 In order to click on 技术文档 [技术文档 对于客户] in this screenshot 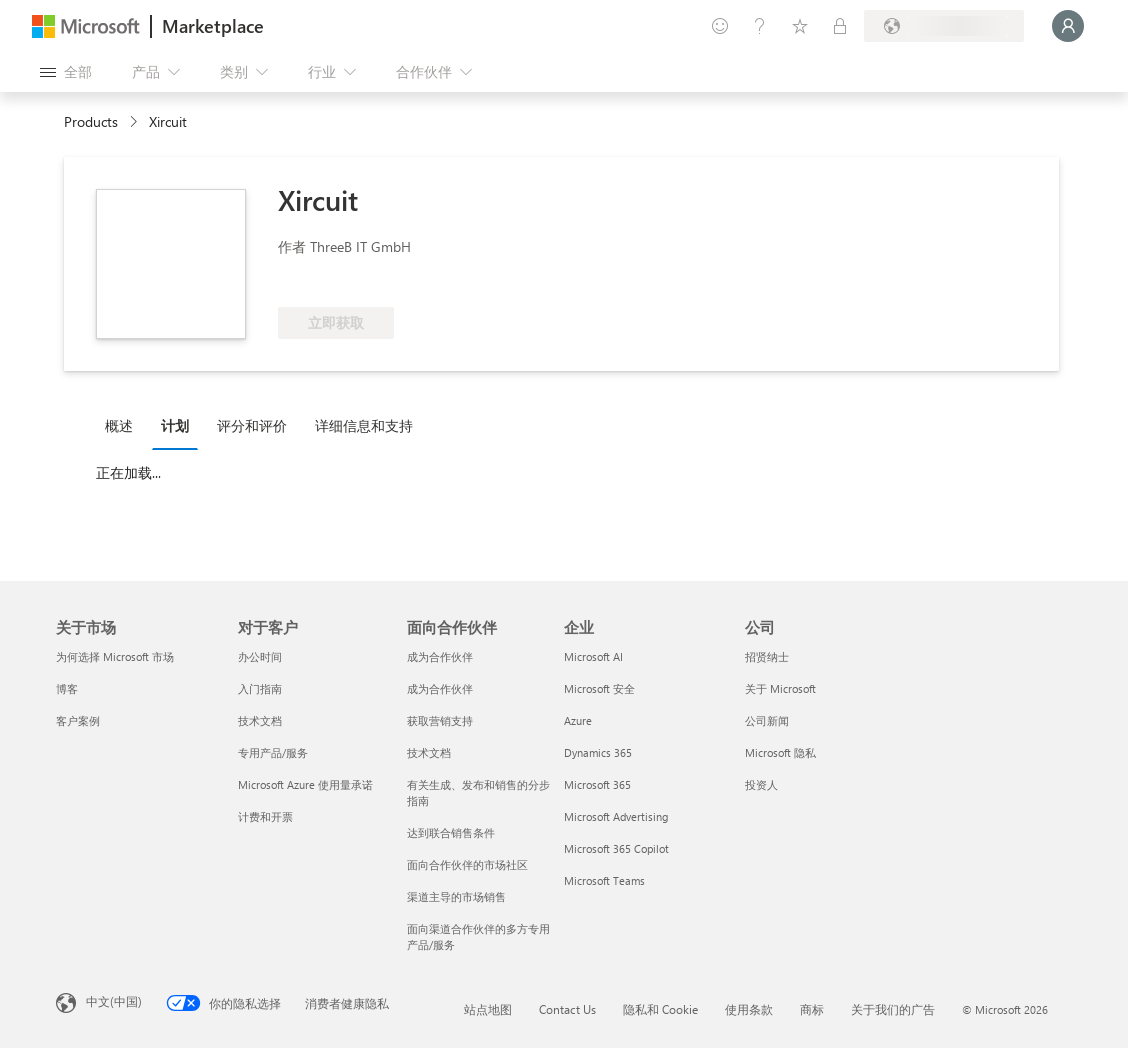, I will do `click(260, 720)`.